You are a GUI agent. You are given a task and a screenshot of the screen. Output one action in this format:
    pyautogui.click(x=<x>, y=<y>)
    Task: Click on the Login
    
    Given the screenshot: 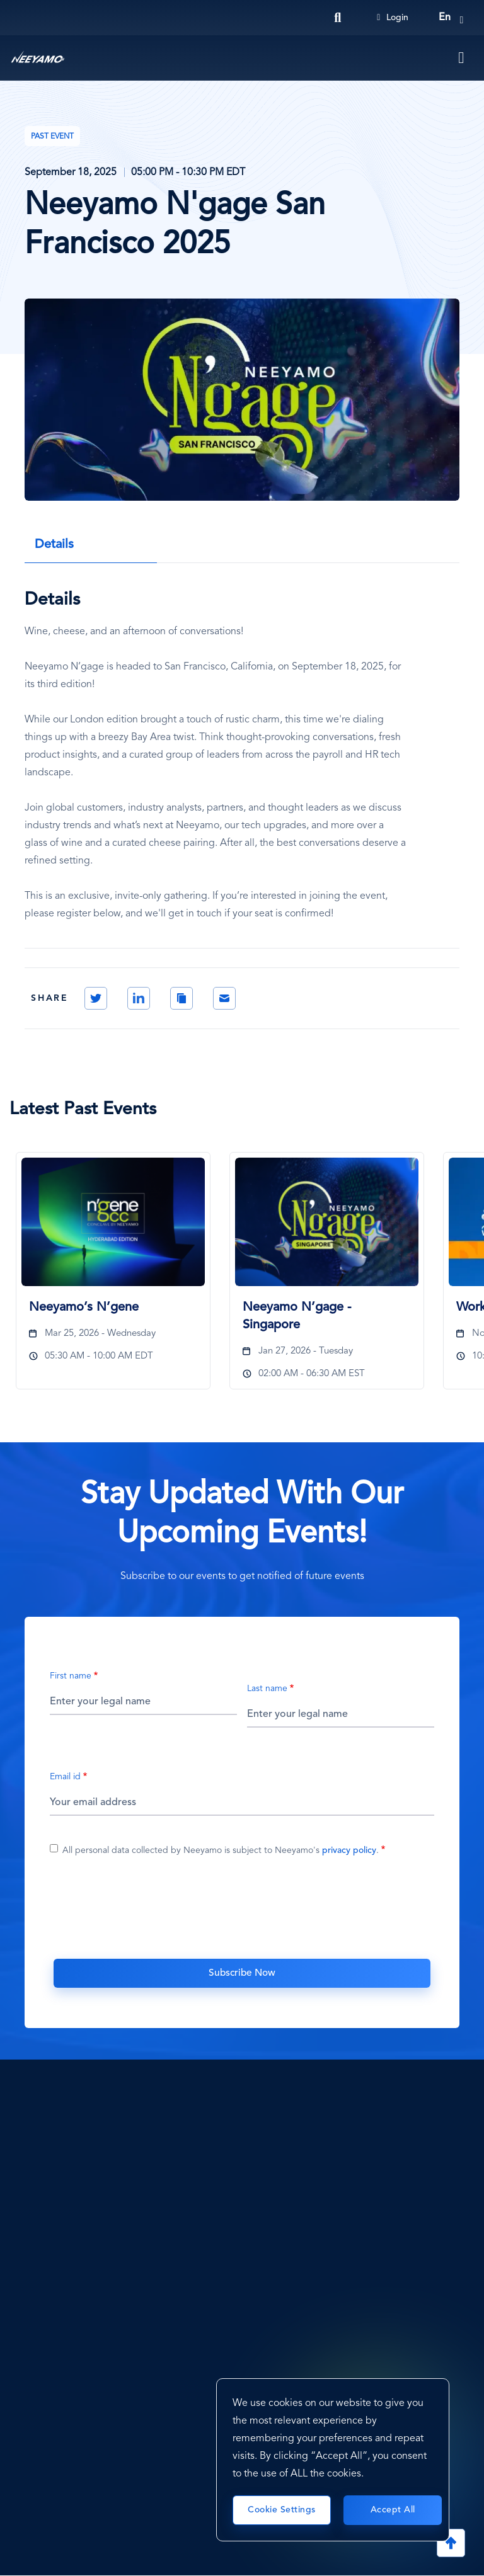 What is the action you would take?
    pyautogui.click(x=392, y=17)
    